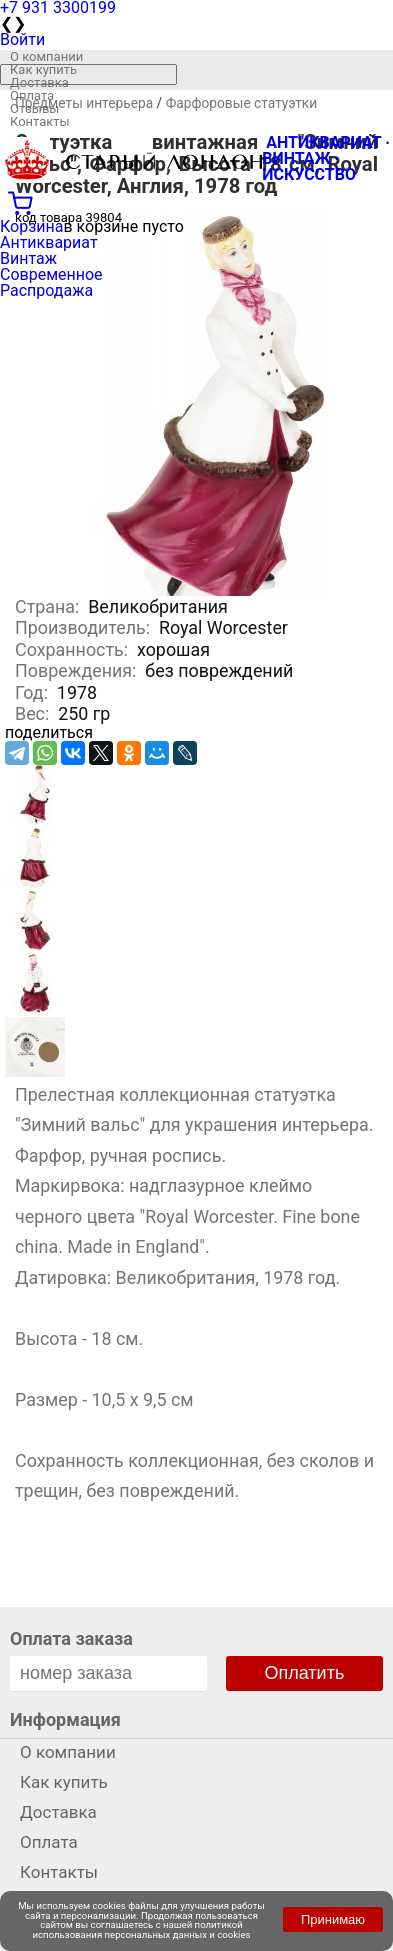 The height and width of the screenshot is (1951, 393). I want to click on Оплата, so click(32, 95).